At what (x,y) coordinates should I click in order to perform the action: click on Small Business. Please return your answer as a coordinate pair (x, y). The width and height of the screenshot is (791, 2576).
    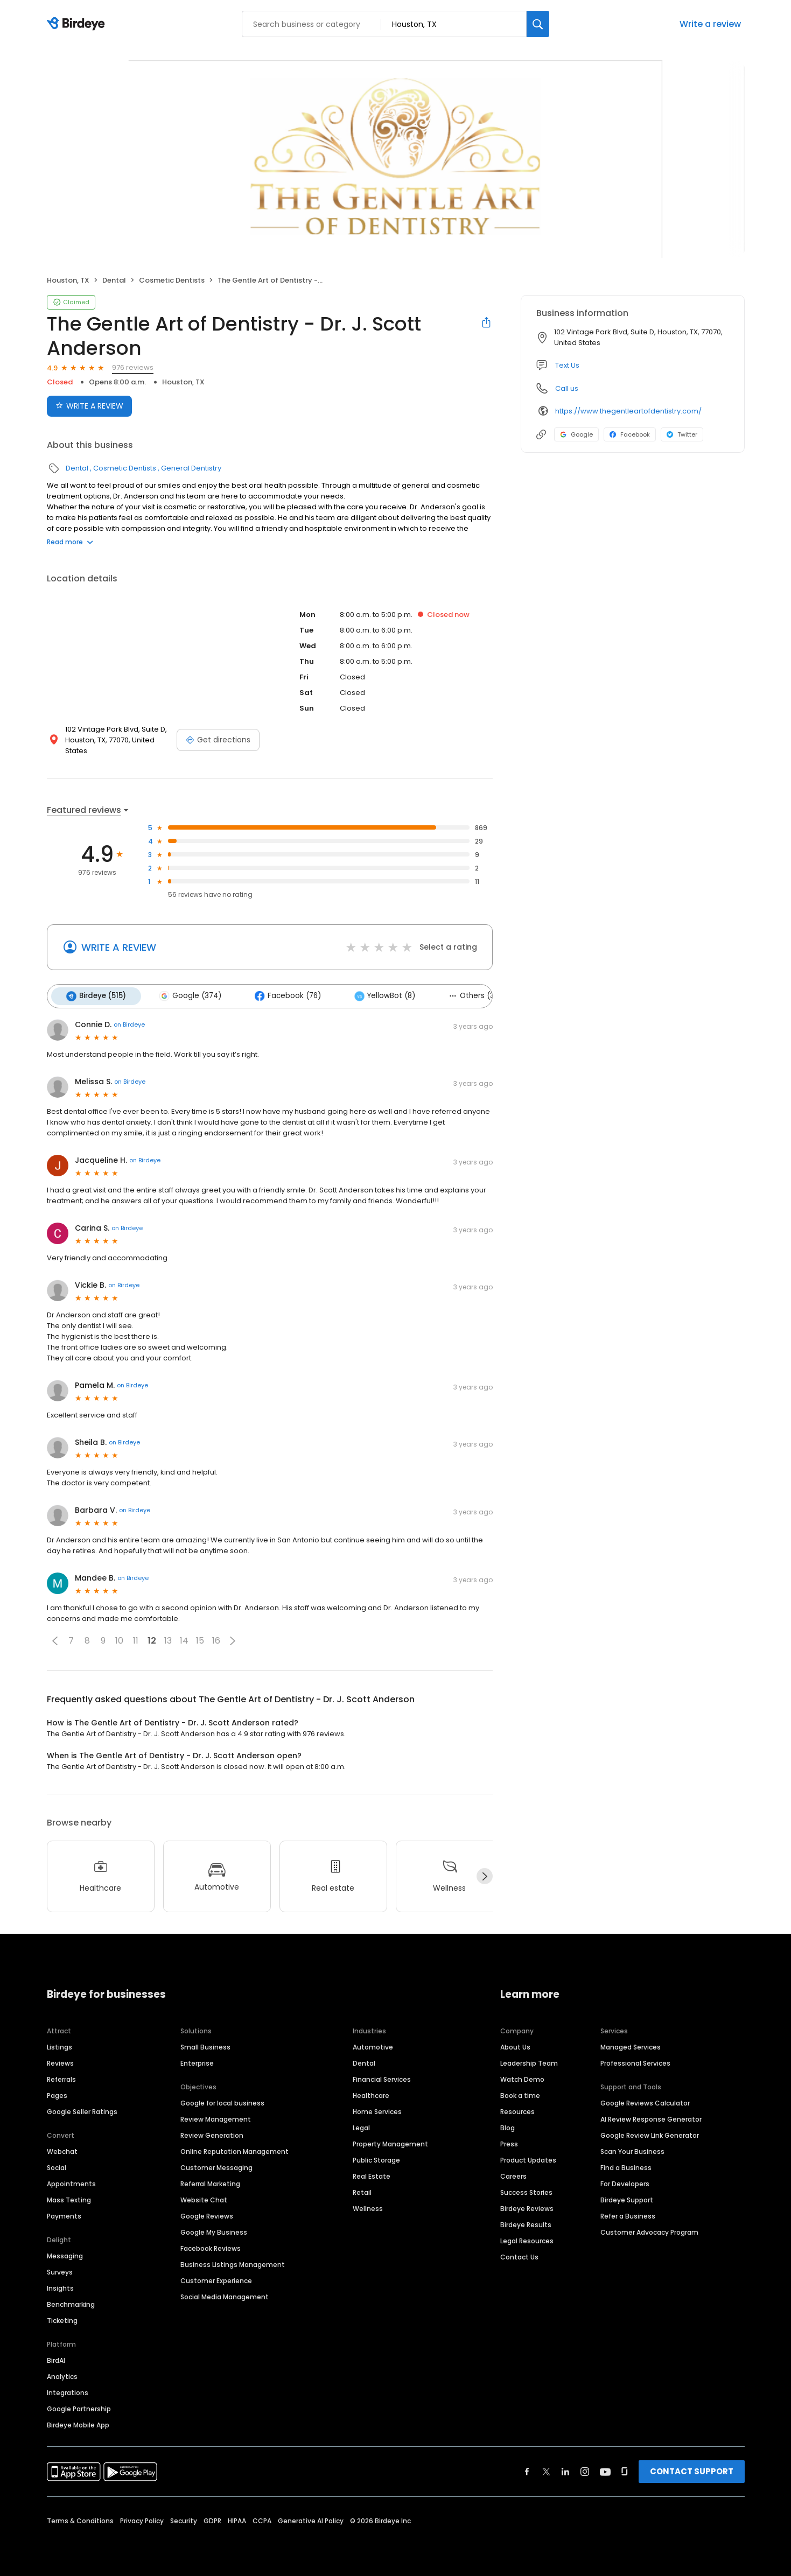
    Looking at the image, I should click on (205, 2045).